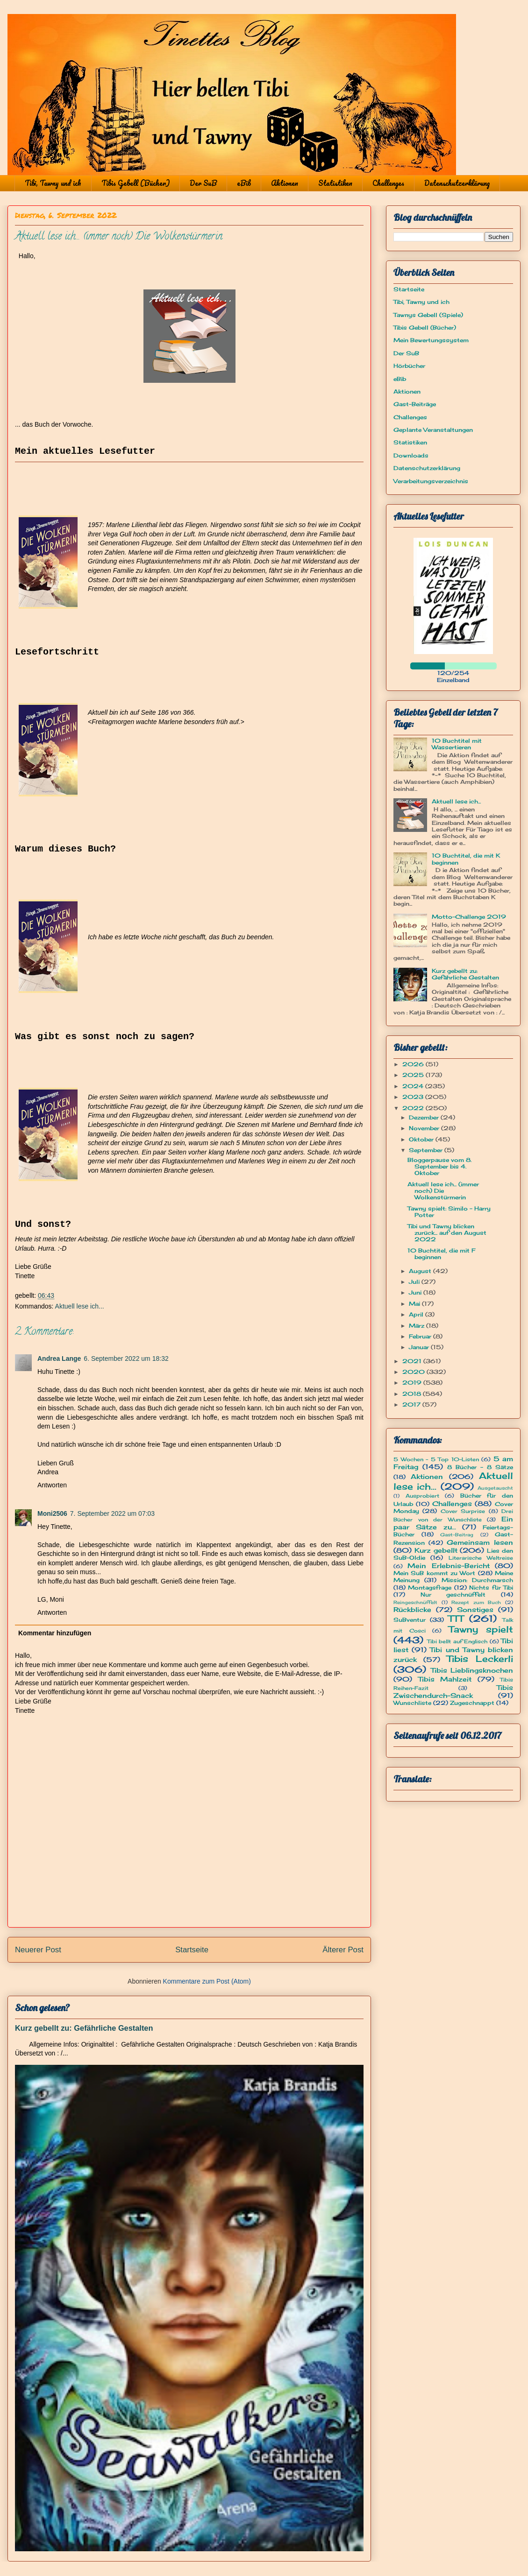  I want to click on Rezept zum Buch, so click(476, 1602).